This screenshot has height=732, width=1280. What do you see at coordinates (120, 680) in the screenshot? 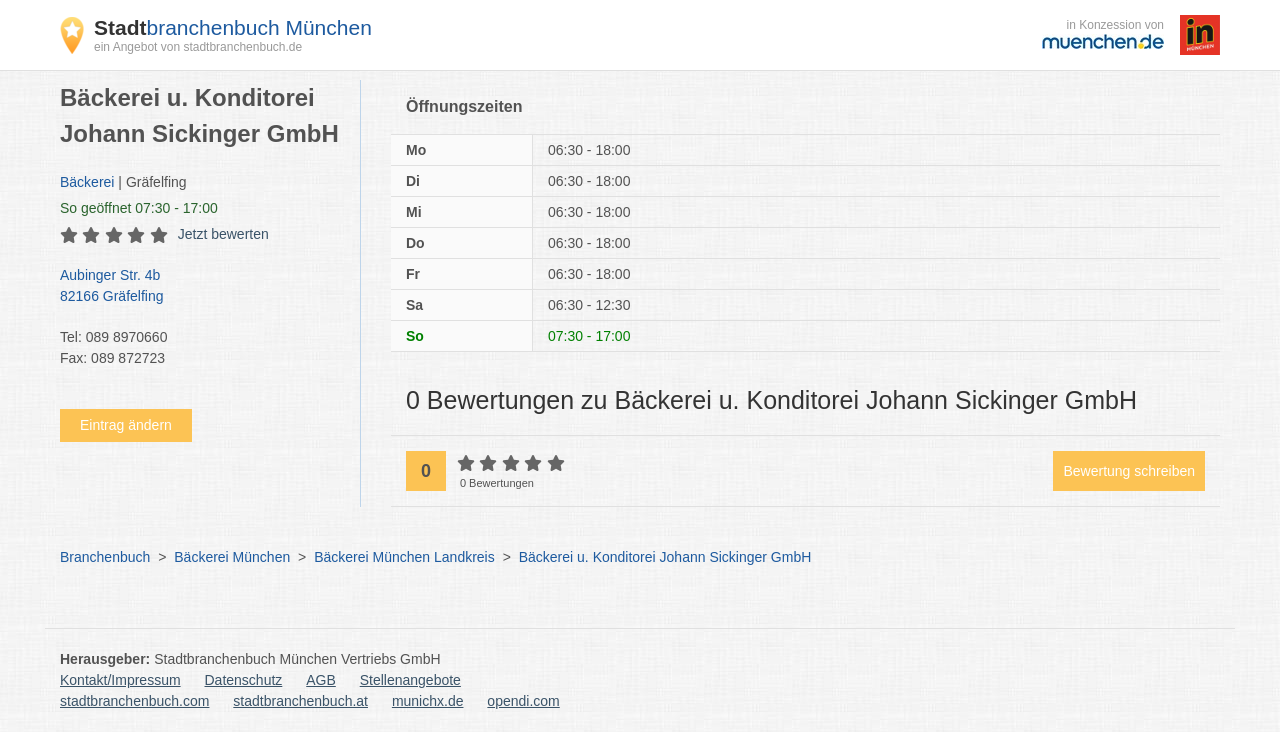
I see `Kontakt/Impressum` at bounding box center [120, 680].